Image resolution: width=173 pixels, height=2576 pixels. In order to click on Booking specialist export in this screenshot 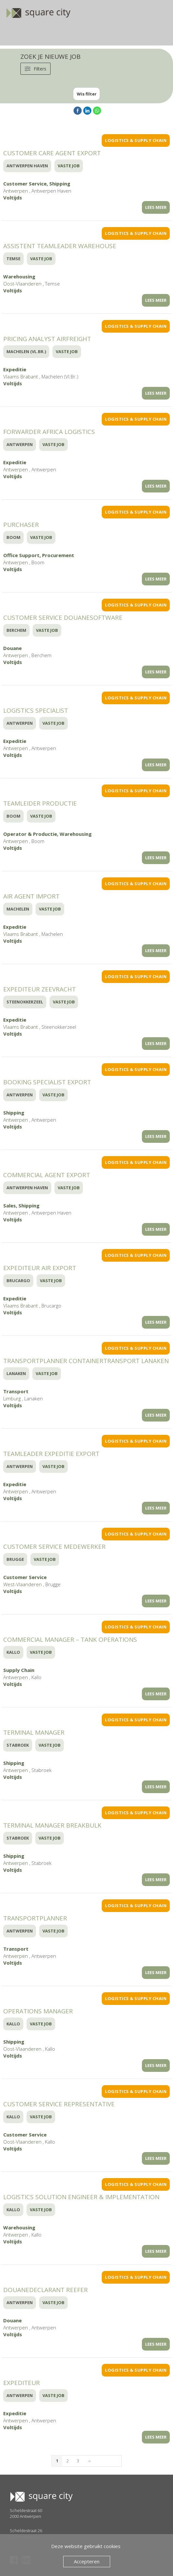, I will do `click(47, 1082)`.